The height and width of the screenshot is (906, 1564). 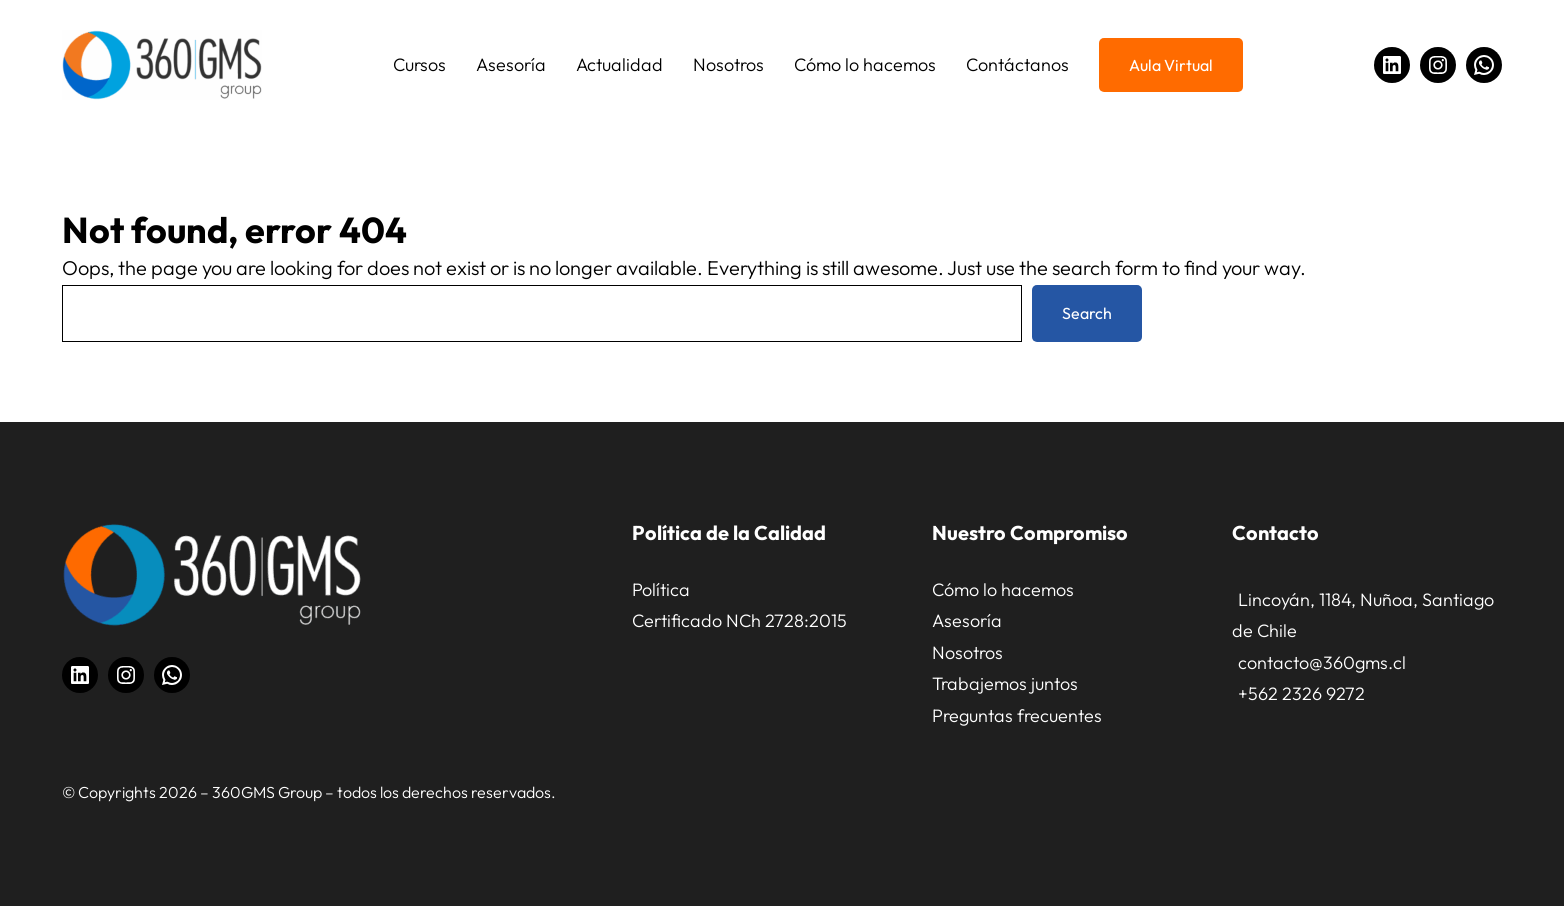 I want to click on Trabajemos juntos, so click(x=1005, y=683).